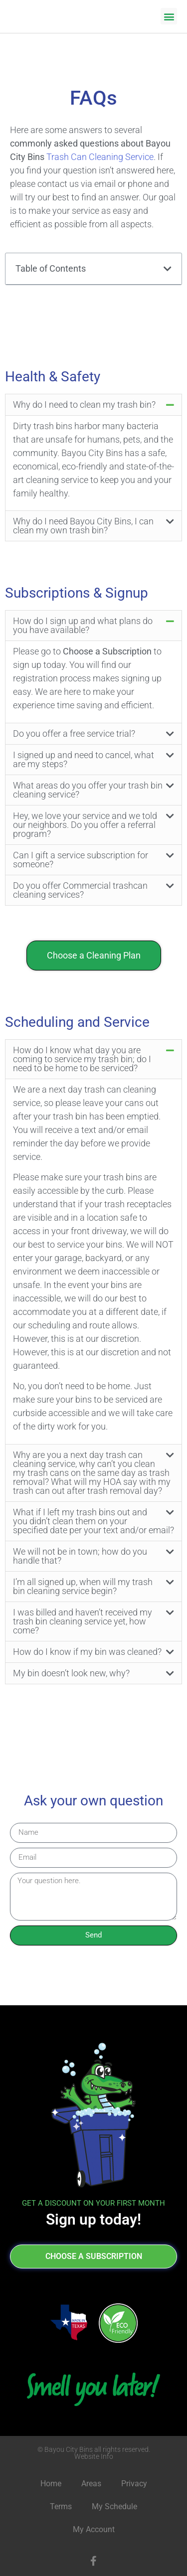 This screenshot has height=2576, width=187. I want to click on I’m all signed up, when will my trash bin cleaning service begin?, so click(83, 1586).